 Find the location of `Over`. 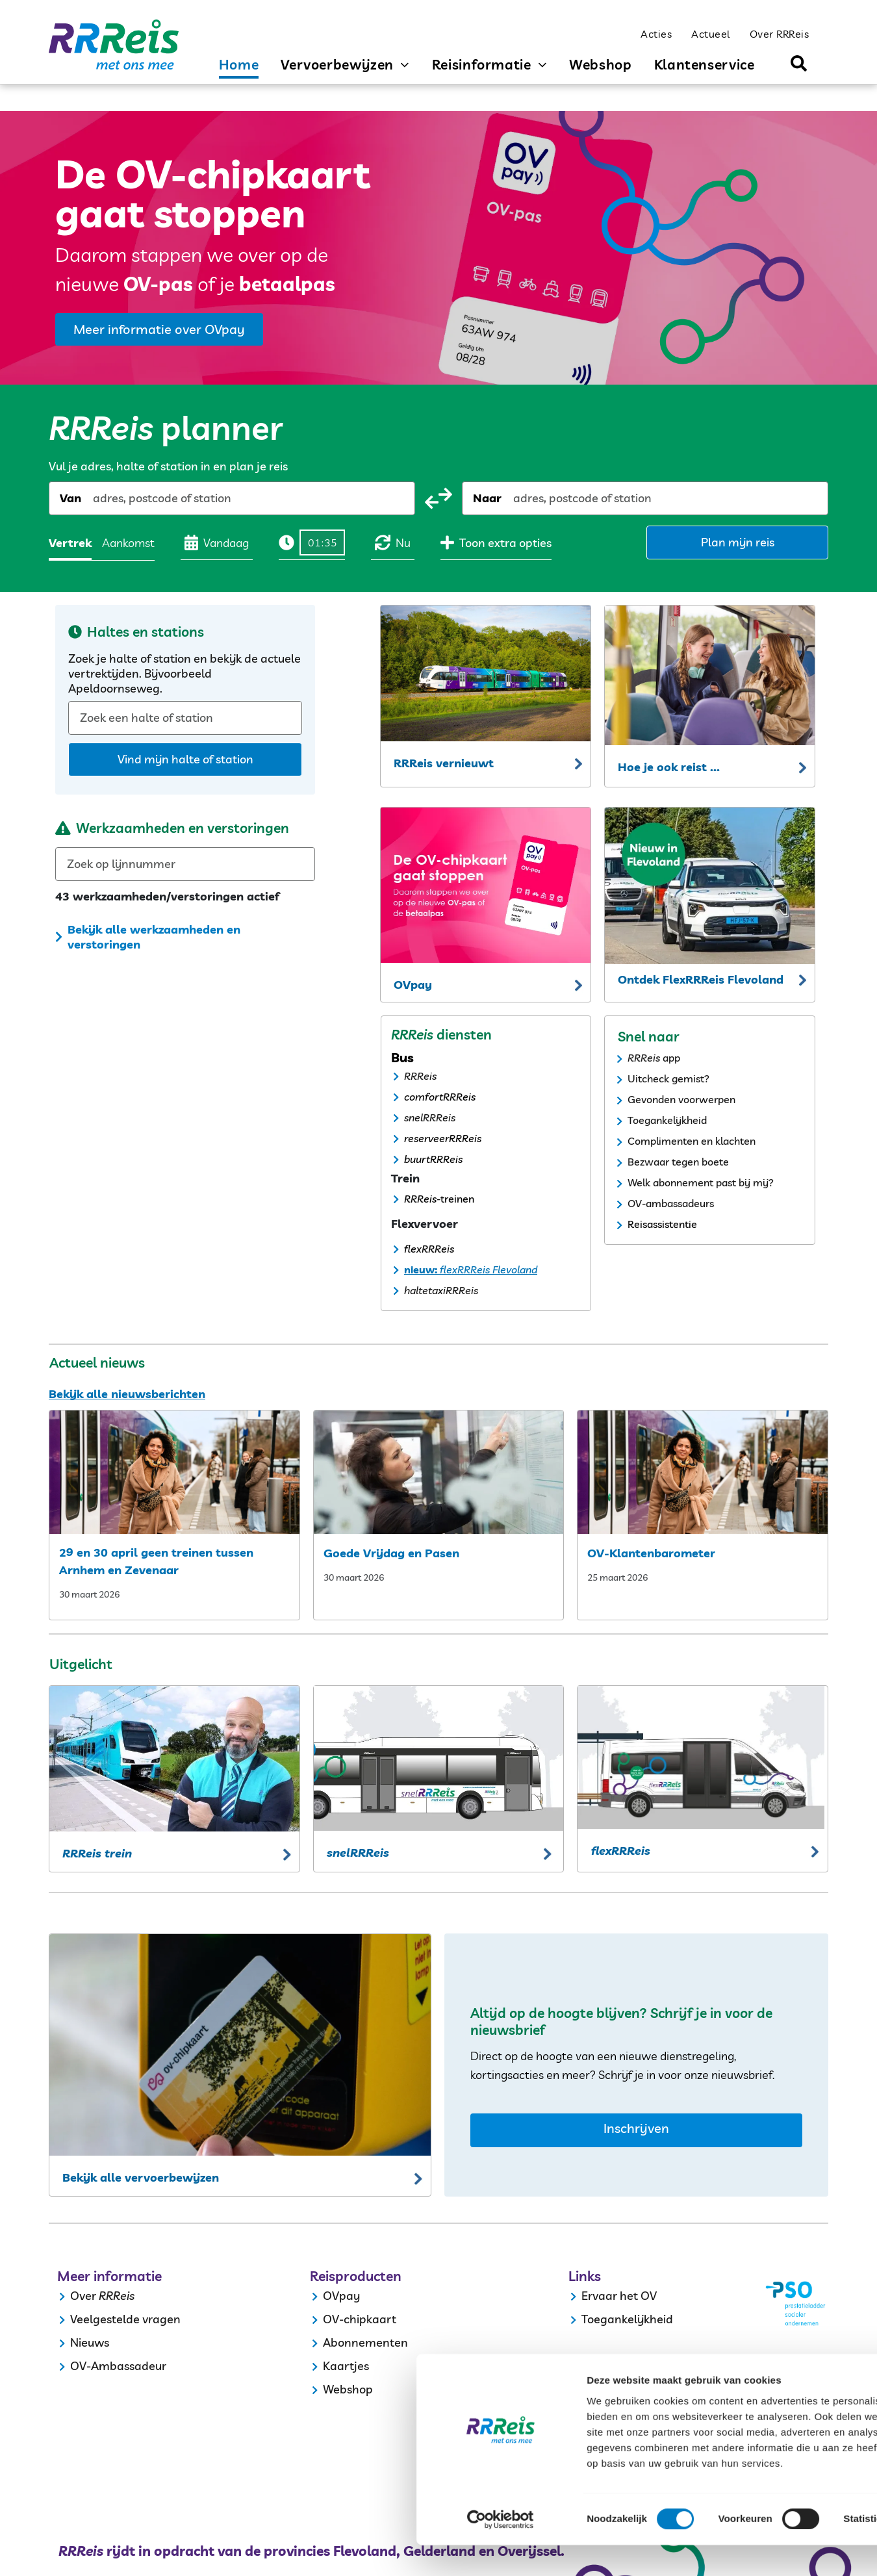

Over is located at coordinates (83, 2295).